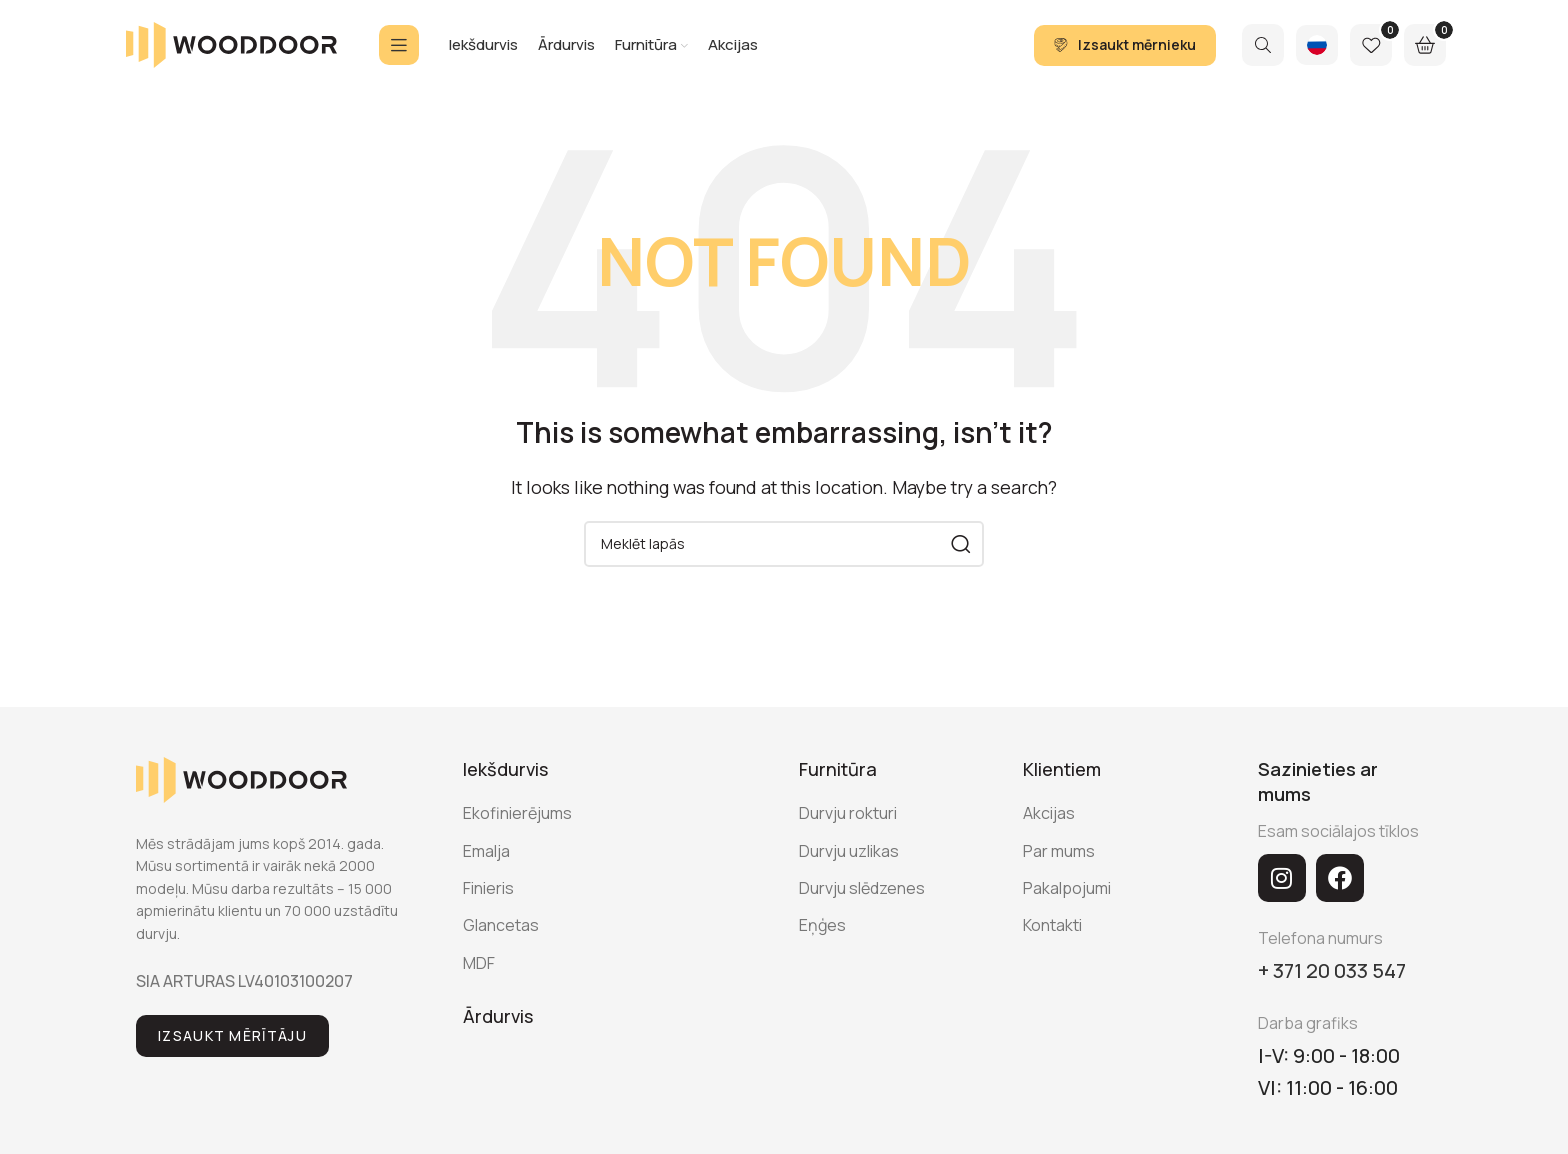 The height and width of the screenshot is (1154, 1568). Describe the element at coordinates (488, 888) in the screenshot. I see `Finieris` at that location.